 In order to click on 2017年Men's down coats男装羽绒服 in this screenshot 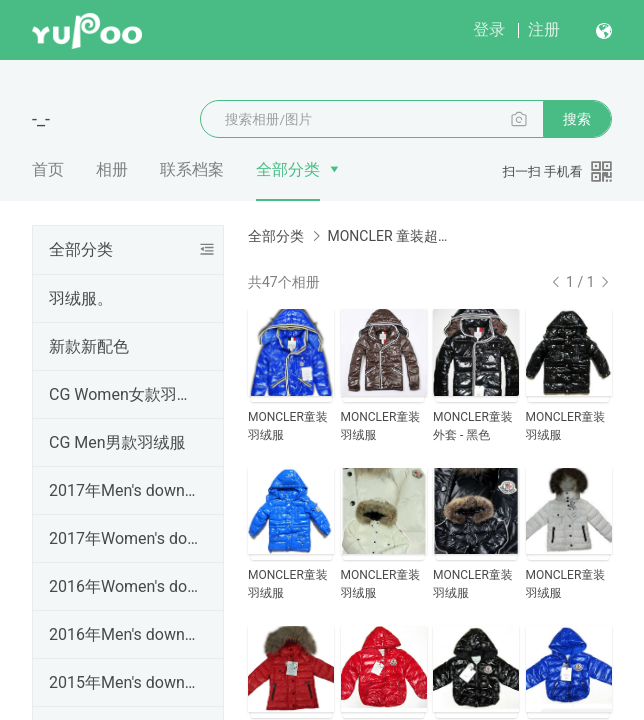, I will do `click(124, 490)`.